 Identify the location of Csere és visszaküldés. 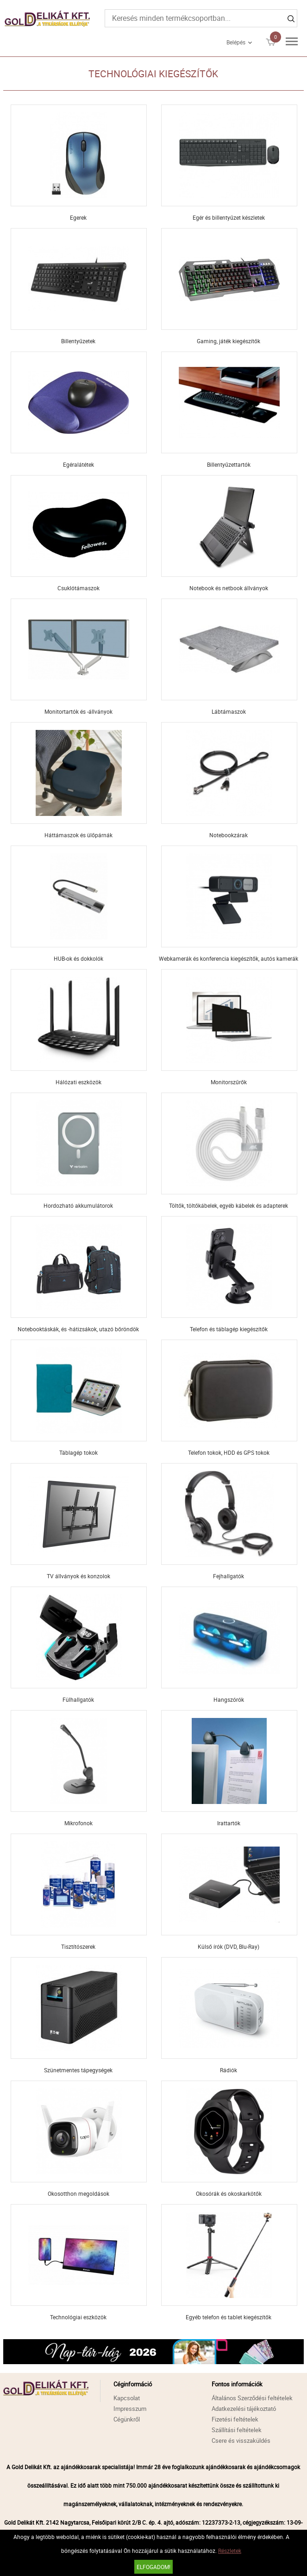
(241, 2440).